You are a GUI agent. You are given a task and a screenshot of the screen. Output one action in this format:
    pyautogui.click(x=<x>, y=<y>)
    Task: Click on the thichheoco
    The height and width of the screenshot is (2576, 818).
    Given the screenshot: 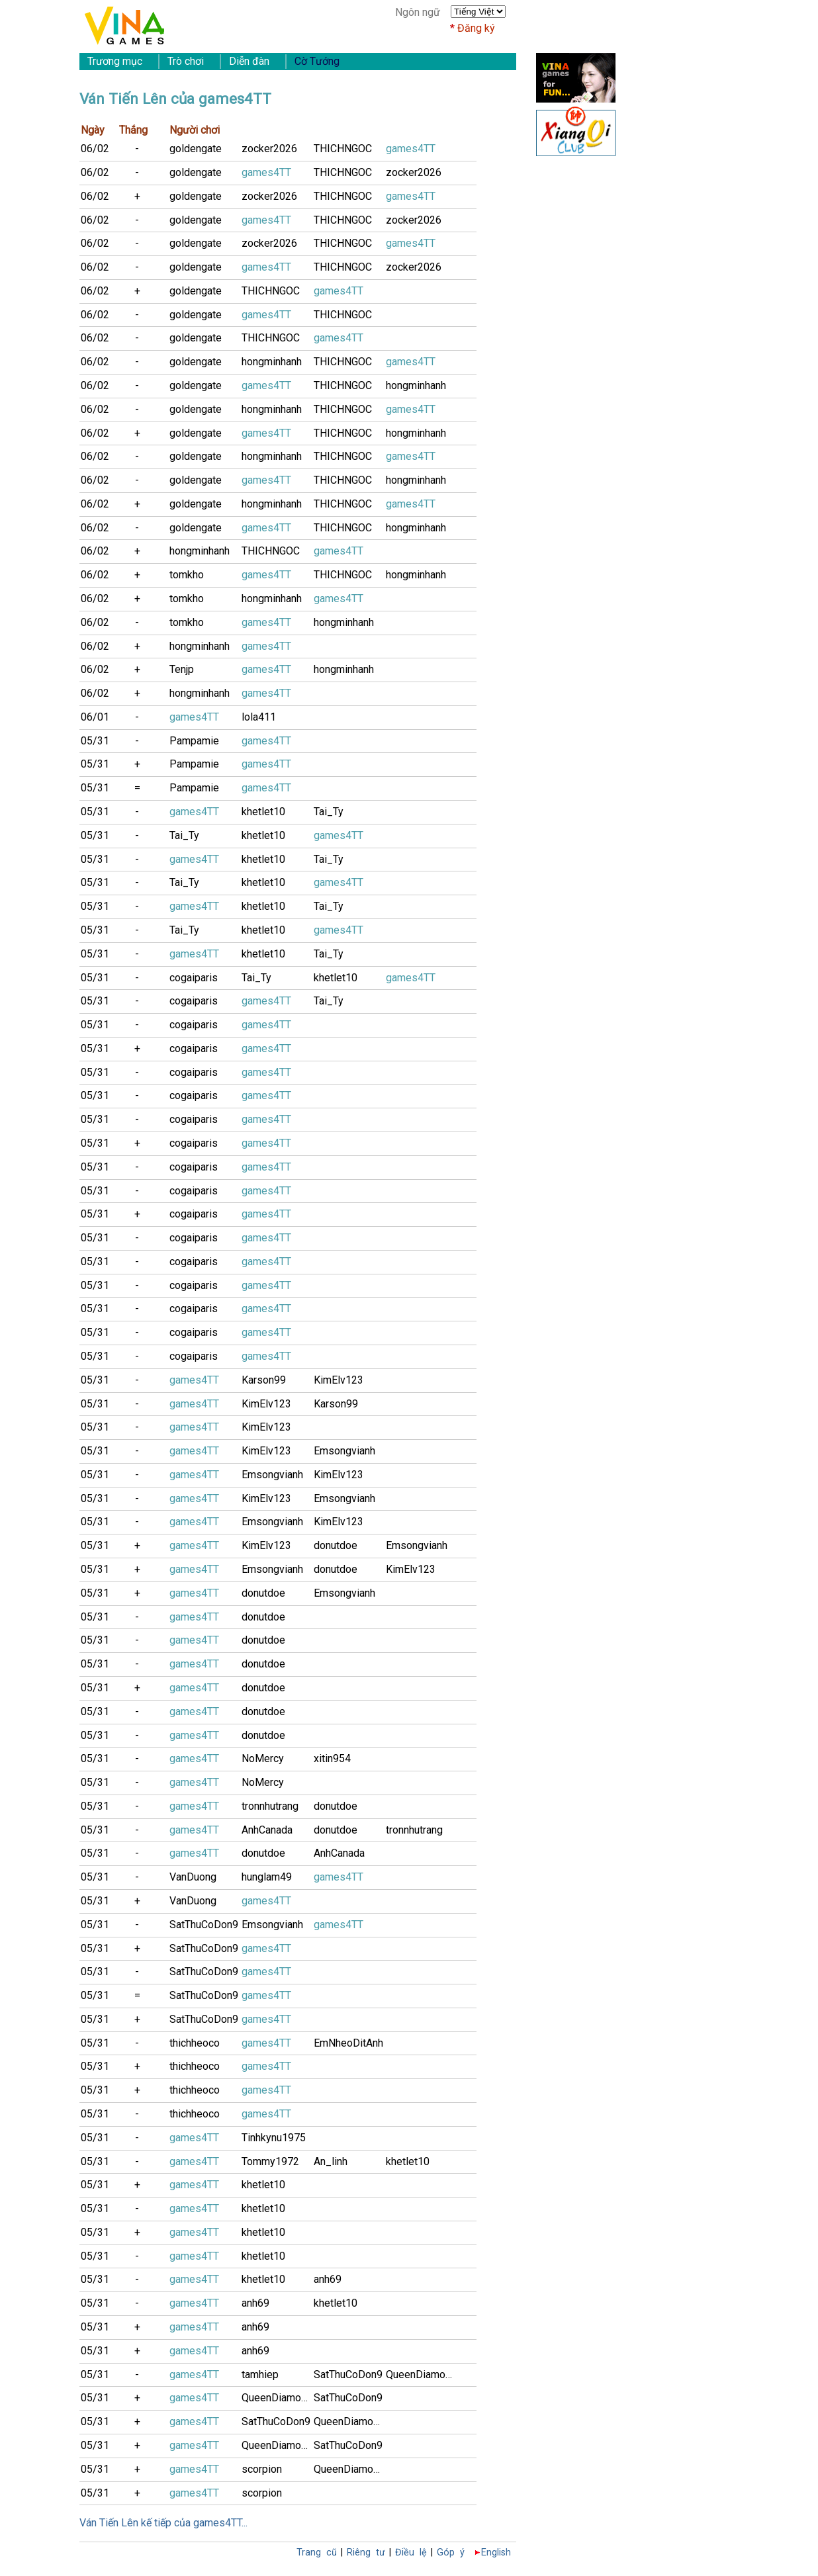 What is the action you would take?
    pyautogui.click(x=194, y=2043)
    